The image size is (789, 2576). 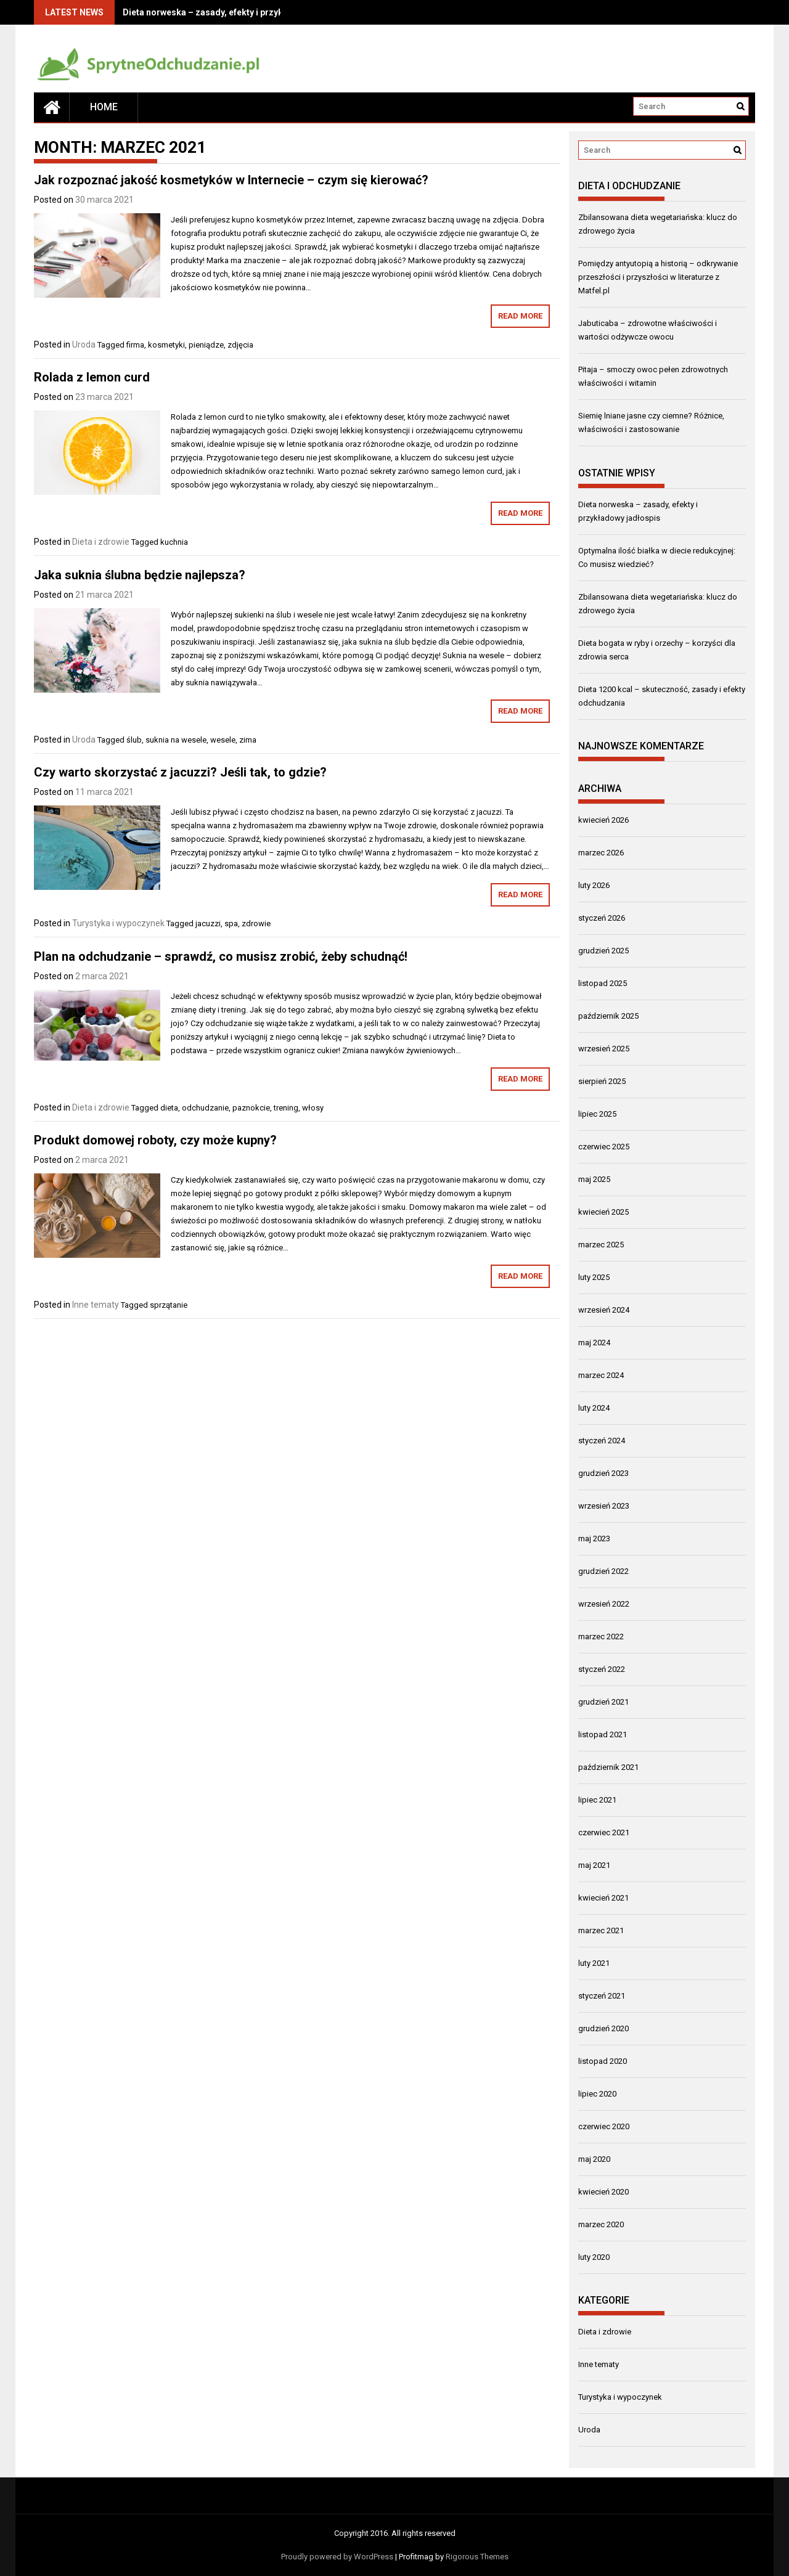 I want to click on wrzesień 2024, so click(x=603, y=1309).